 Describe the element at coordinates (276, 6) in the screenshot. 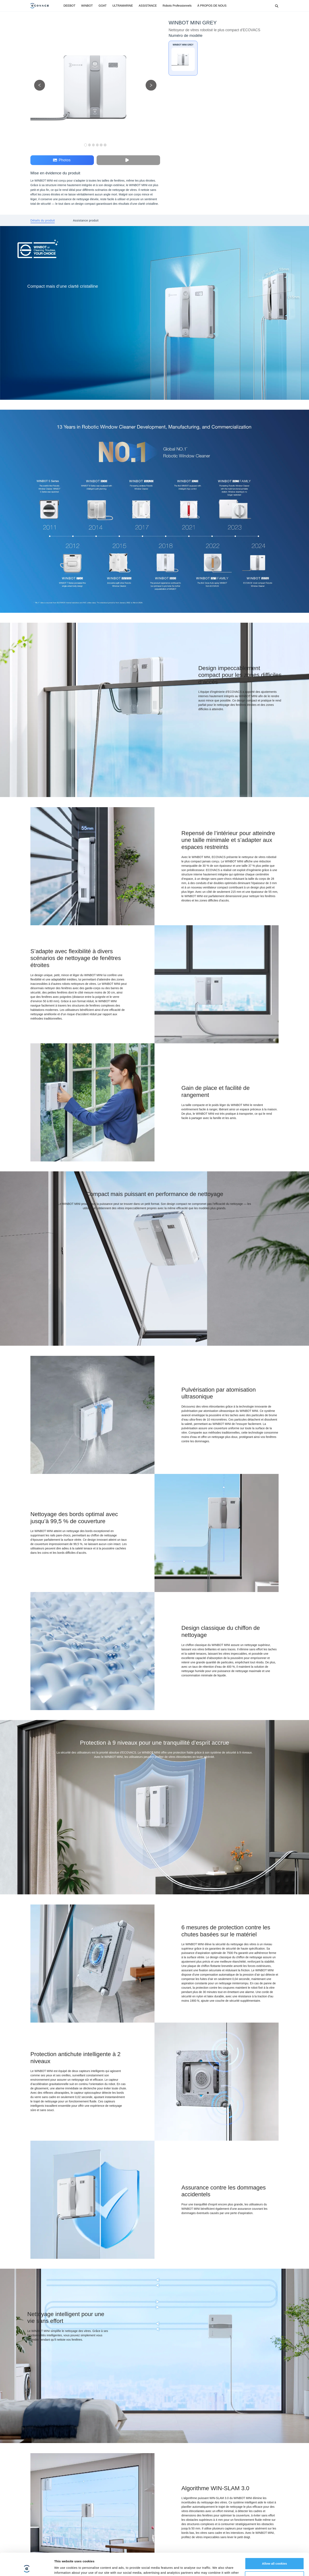

I see `[Search]` at that location.